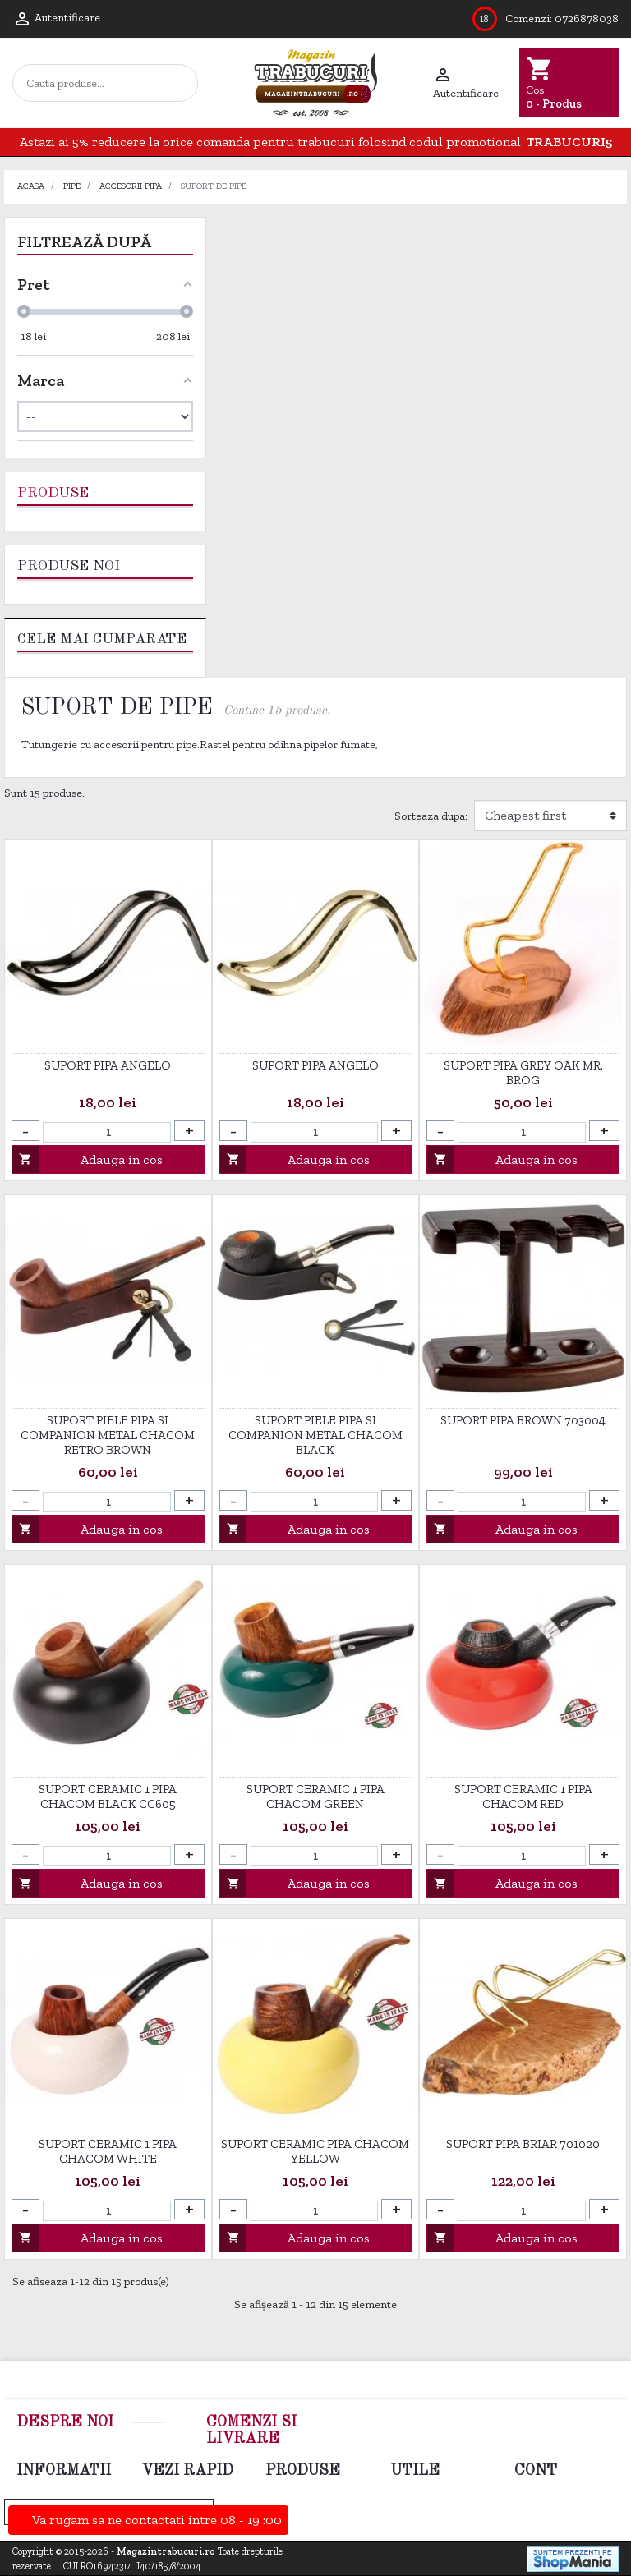 Image resolution: width=631 pixels, height=2576 pixels. Describe the element at coordinates (107, 1132) in the screenshot. I see `[Cantitate]` at that location.